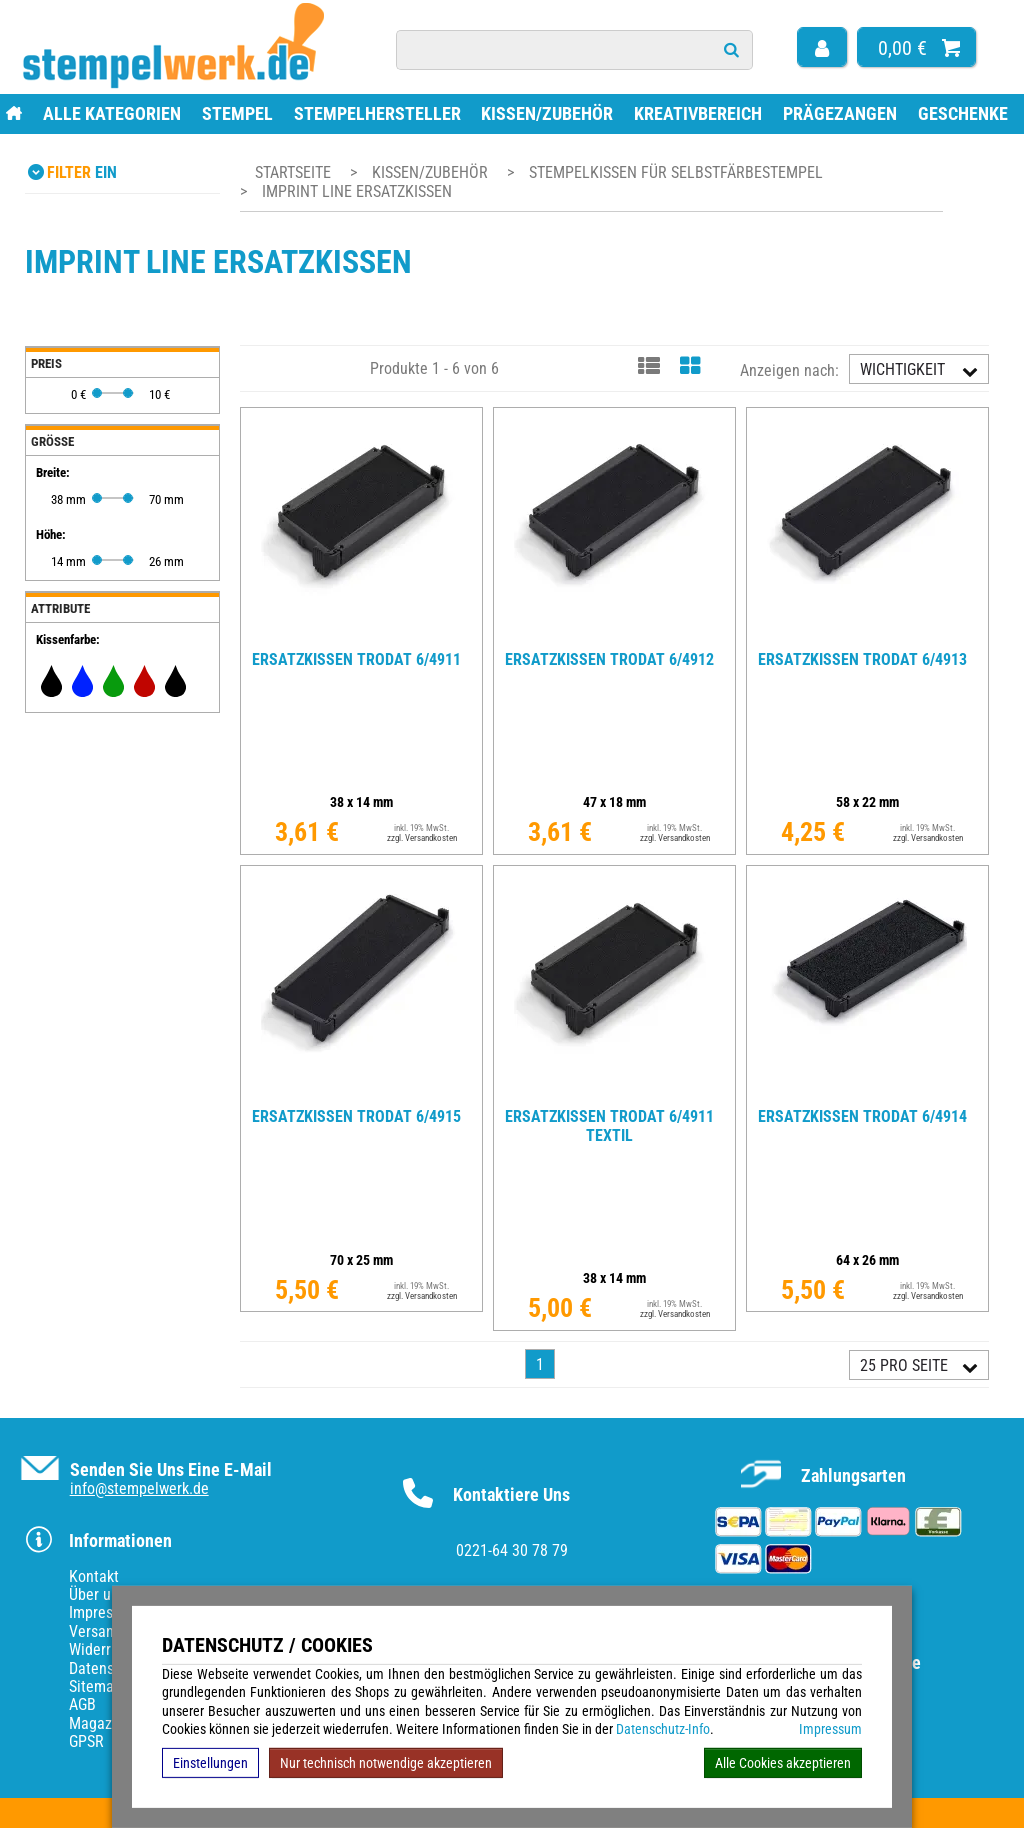  What do you see at coordinates (422, 838) in the screenshot?
I see `zzgl. Versandkosten` at bounding box center [422, 838].